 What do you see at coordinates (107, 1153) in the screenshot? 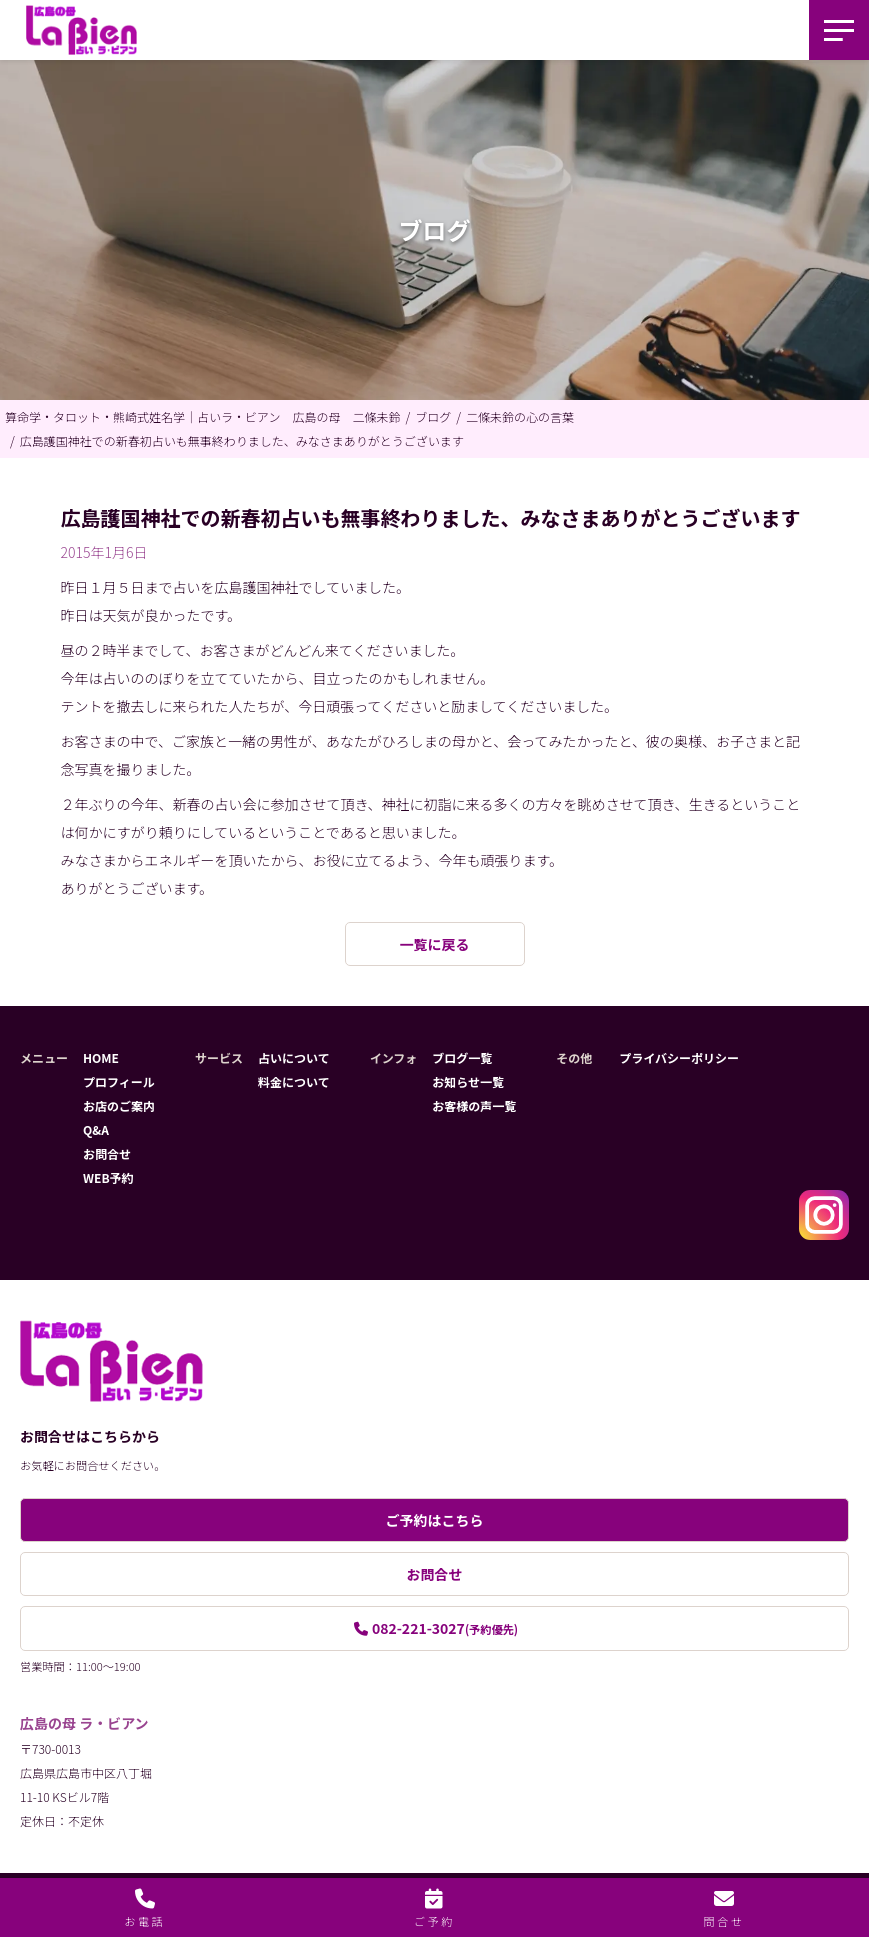
I see `お問合せ` at bounding box center [107, 1153].